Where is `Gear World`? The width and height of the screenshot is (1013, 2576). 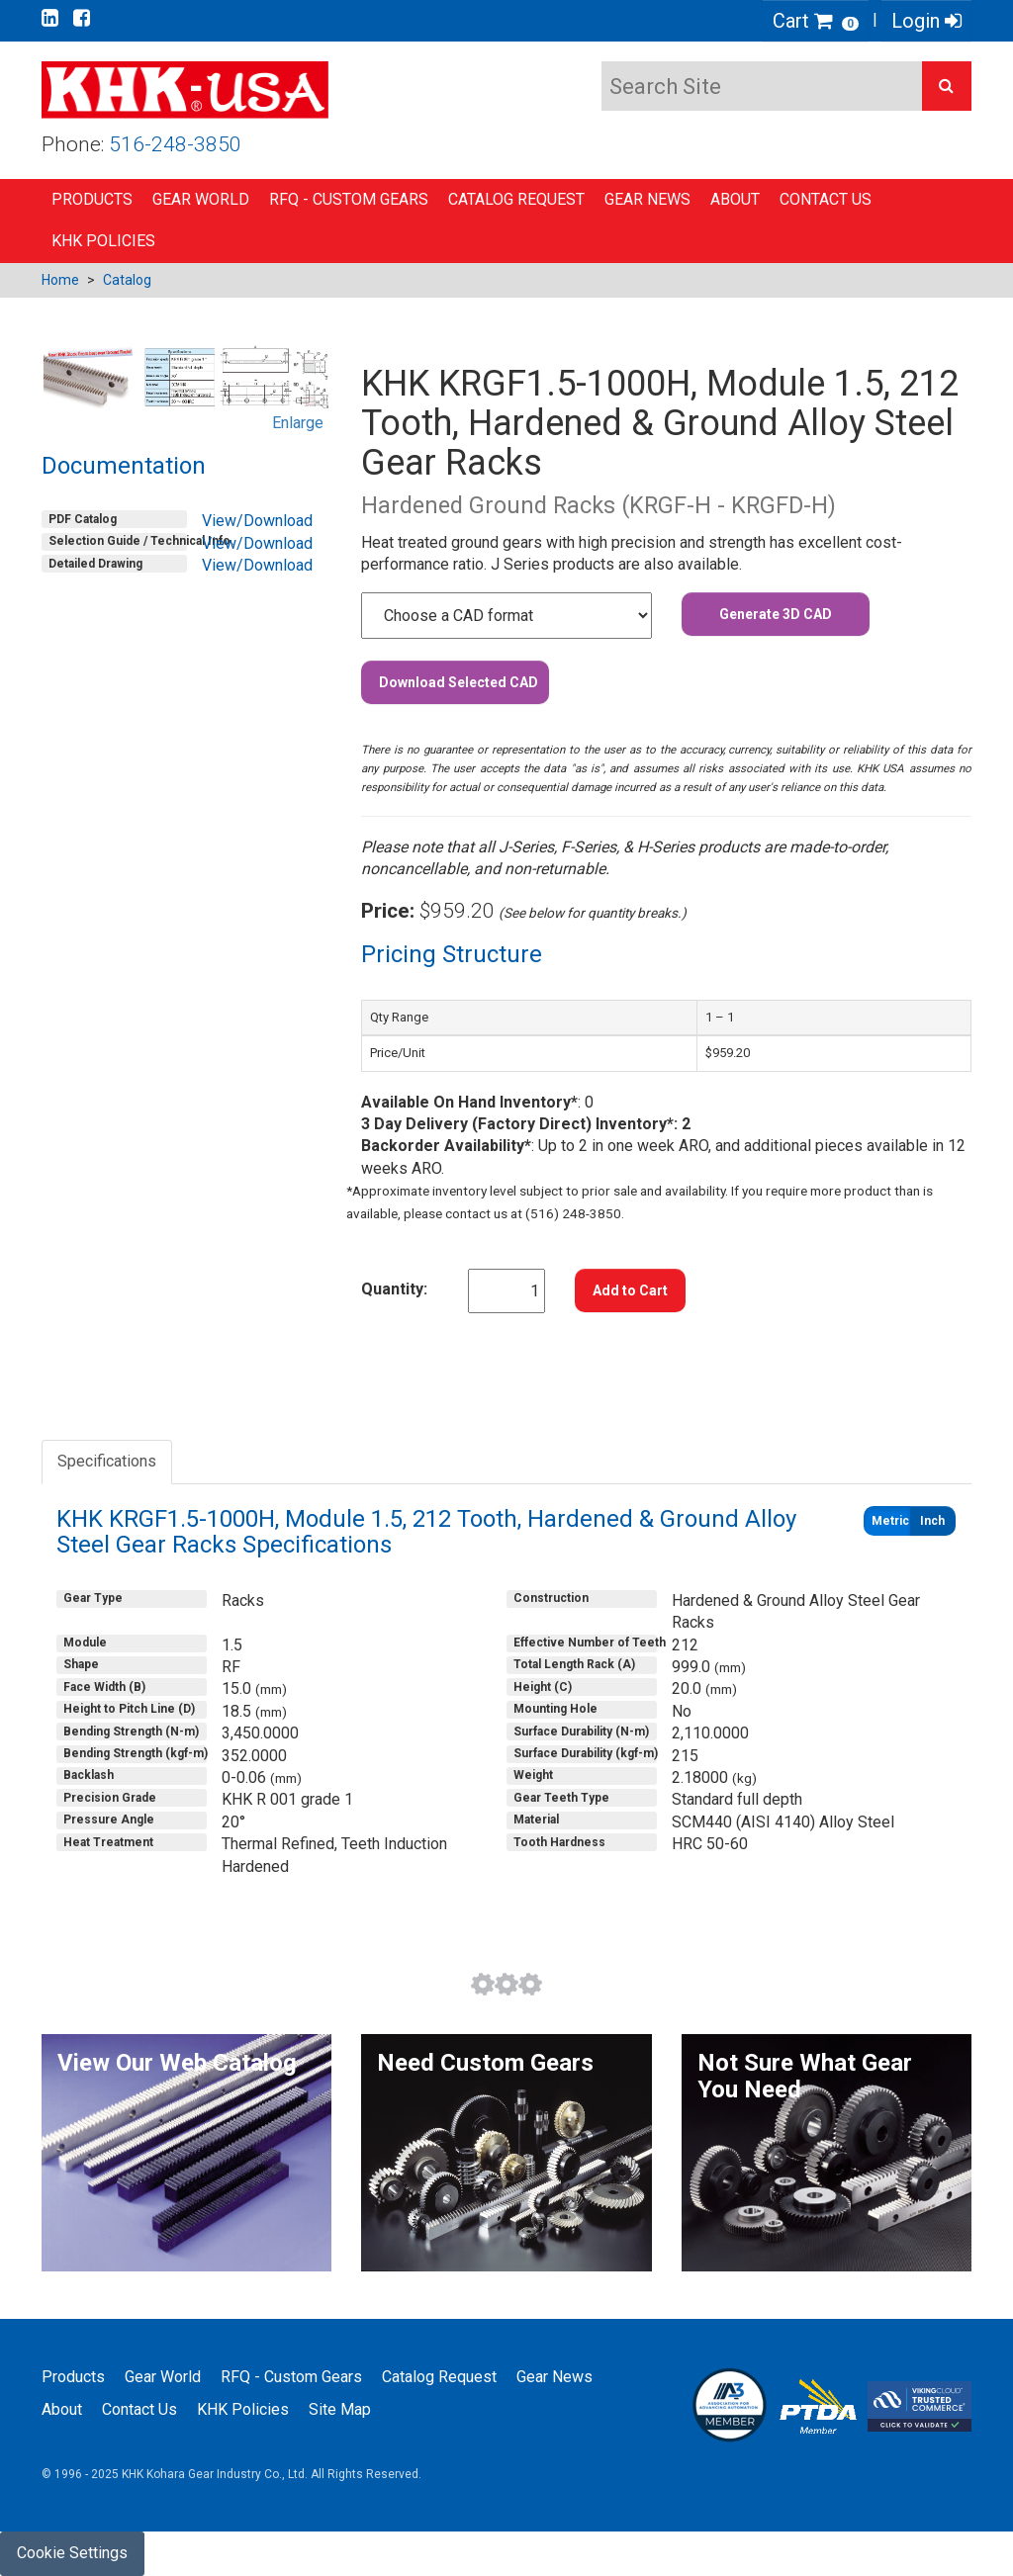 Gear World is located at coordinates (200, 199).